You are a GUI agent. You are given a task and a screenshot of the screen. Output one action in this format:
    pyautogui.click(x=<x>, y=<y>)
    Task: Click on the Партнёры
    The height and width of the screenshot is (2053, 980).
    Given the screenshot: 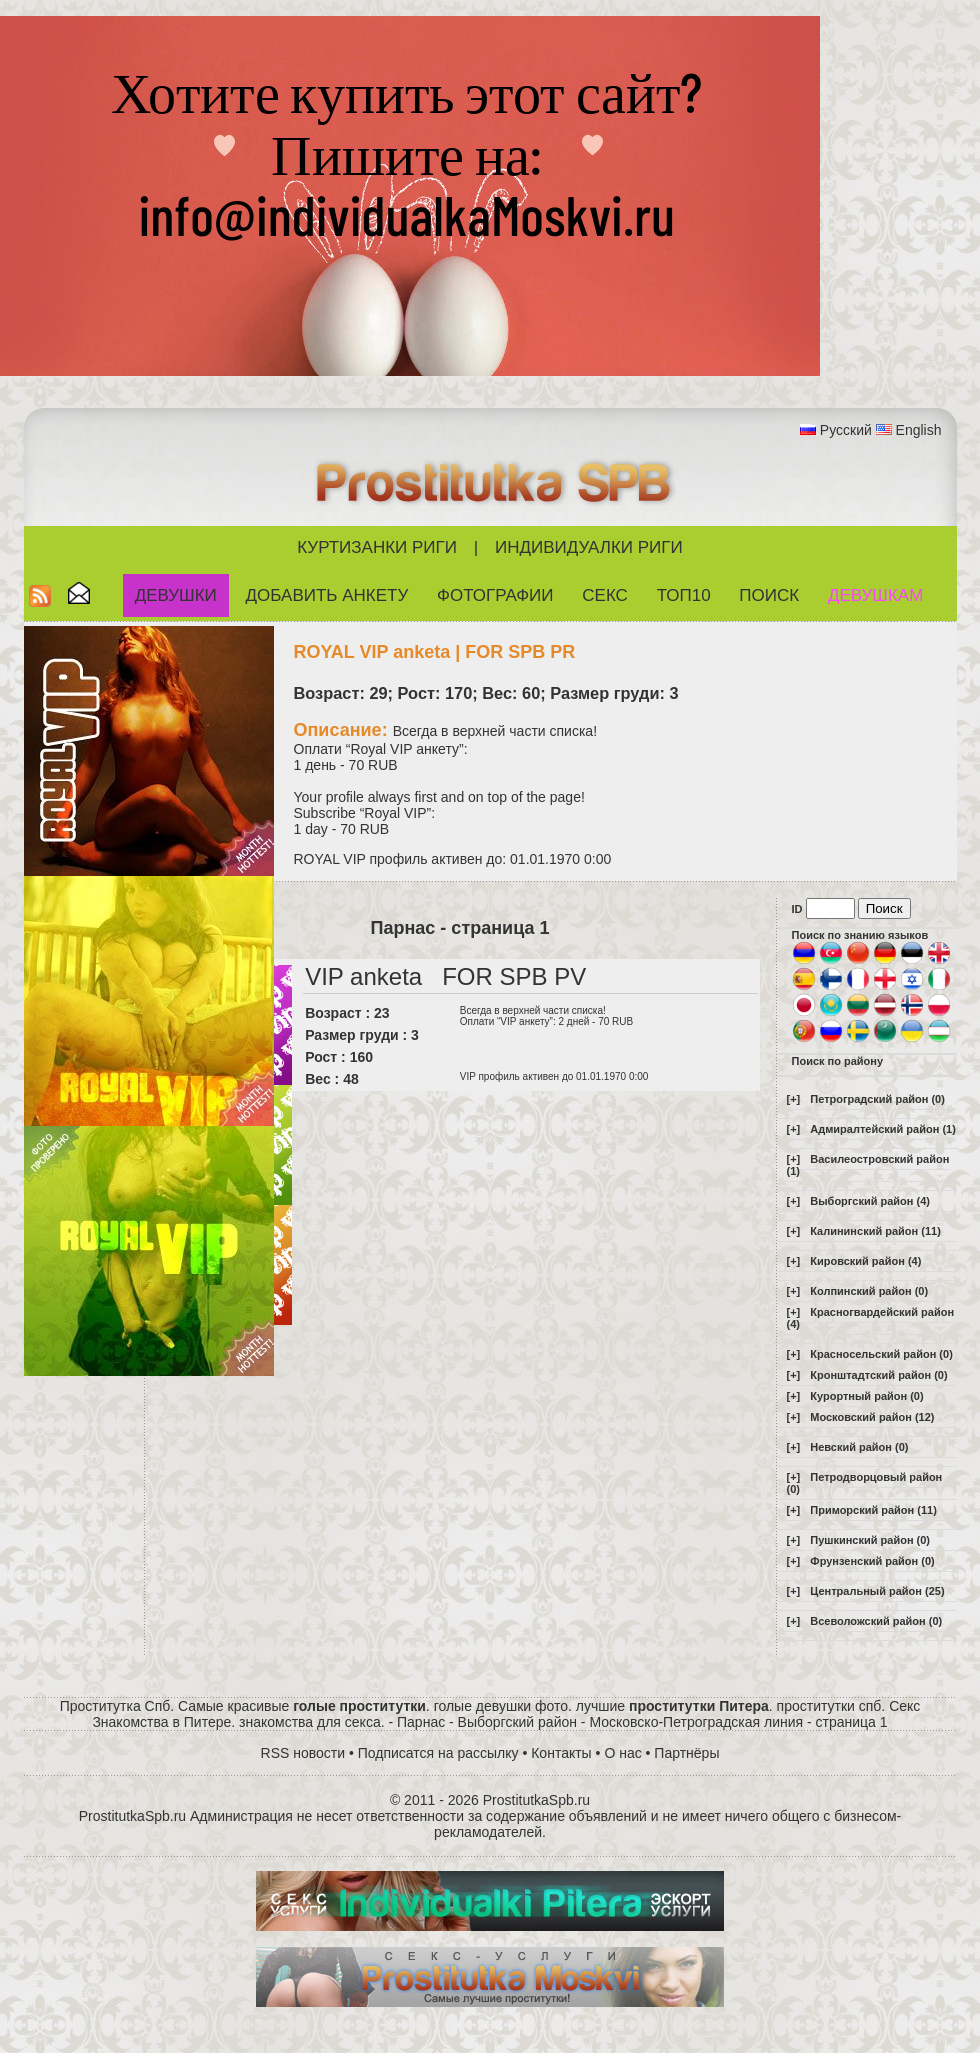 What is the action you would take?
    pyautogui.click(x=686, y=1753)
    